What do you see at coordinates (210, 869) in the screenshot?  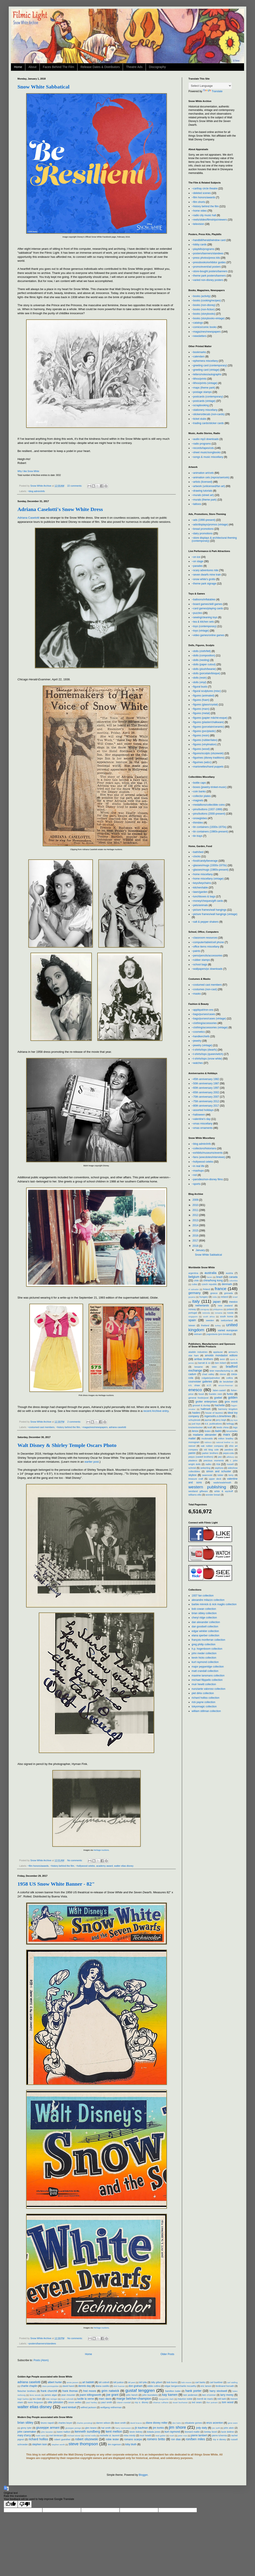 I see `~glasses/mugs (1980s-present)` at bounding box center [210, 869].